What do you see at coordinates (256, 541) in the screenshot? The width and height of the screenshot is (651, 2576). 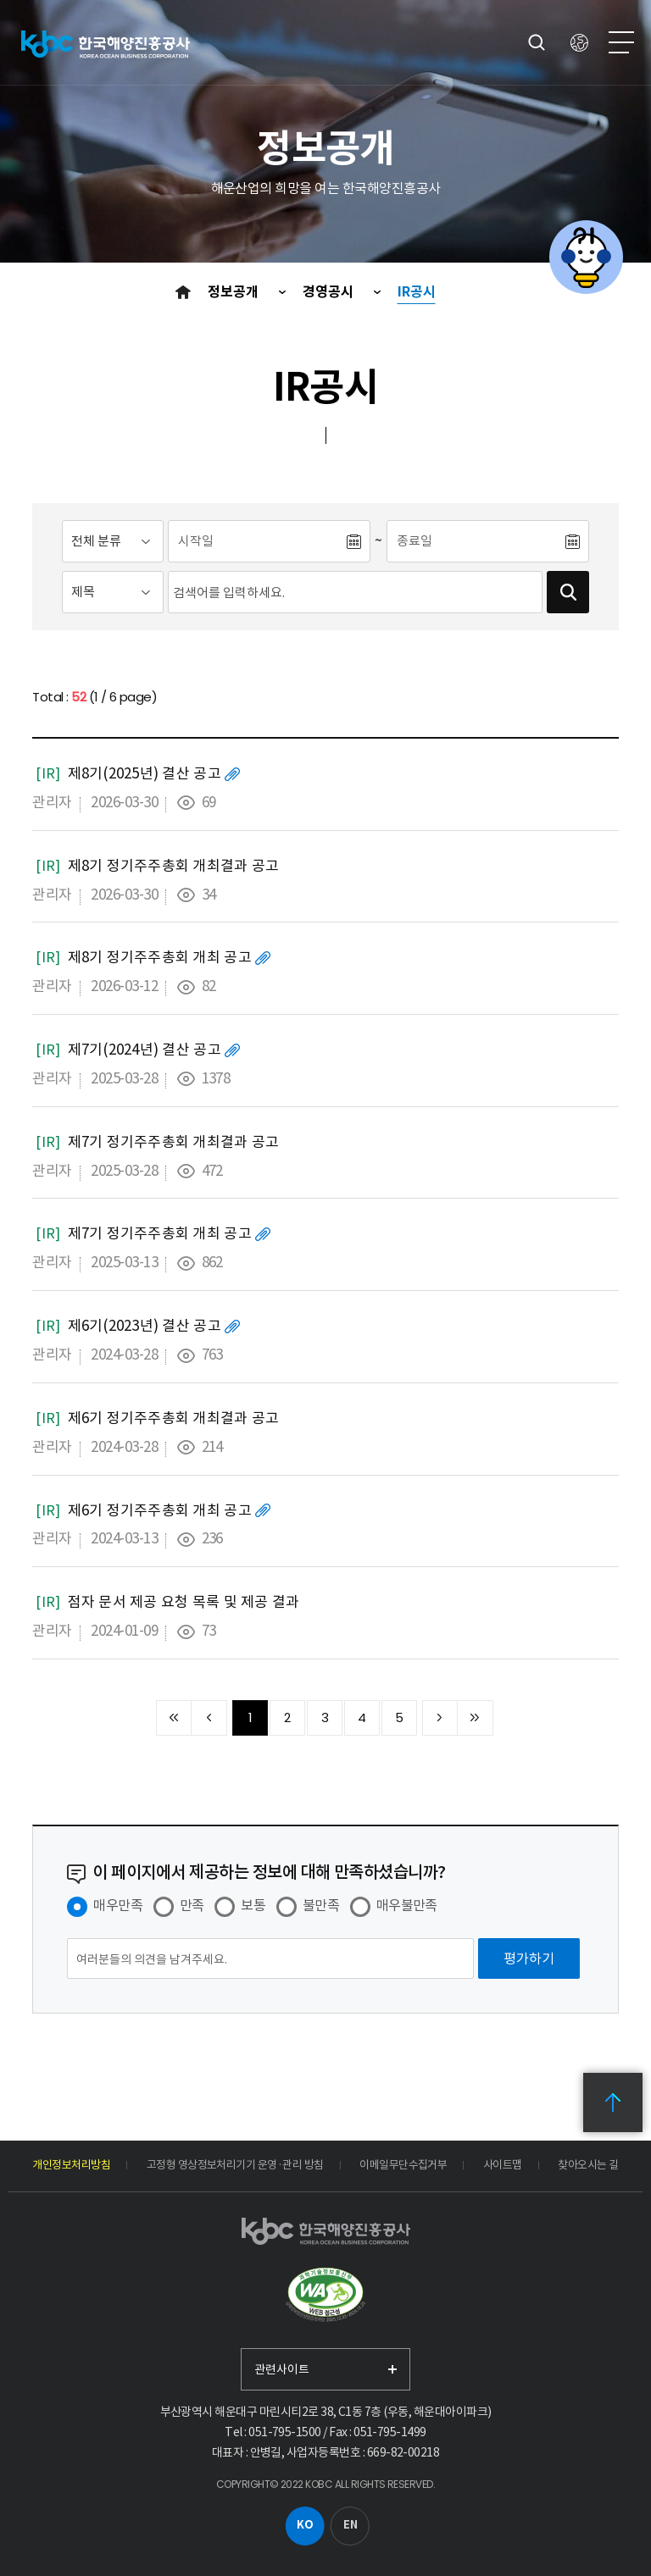 I see `[시작일]` at bounding box center [256, 541].